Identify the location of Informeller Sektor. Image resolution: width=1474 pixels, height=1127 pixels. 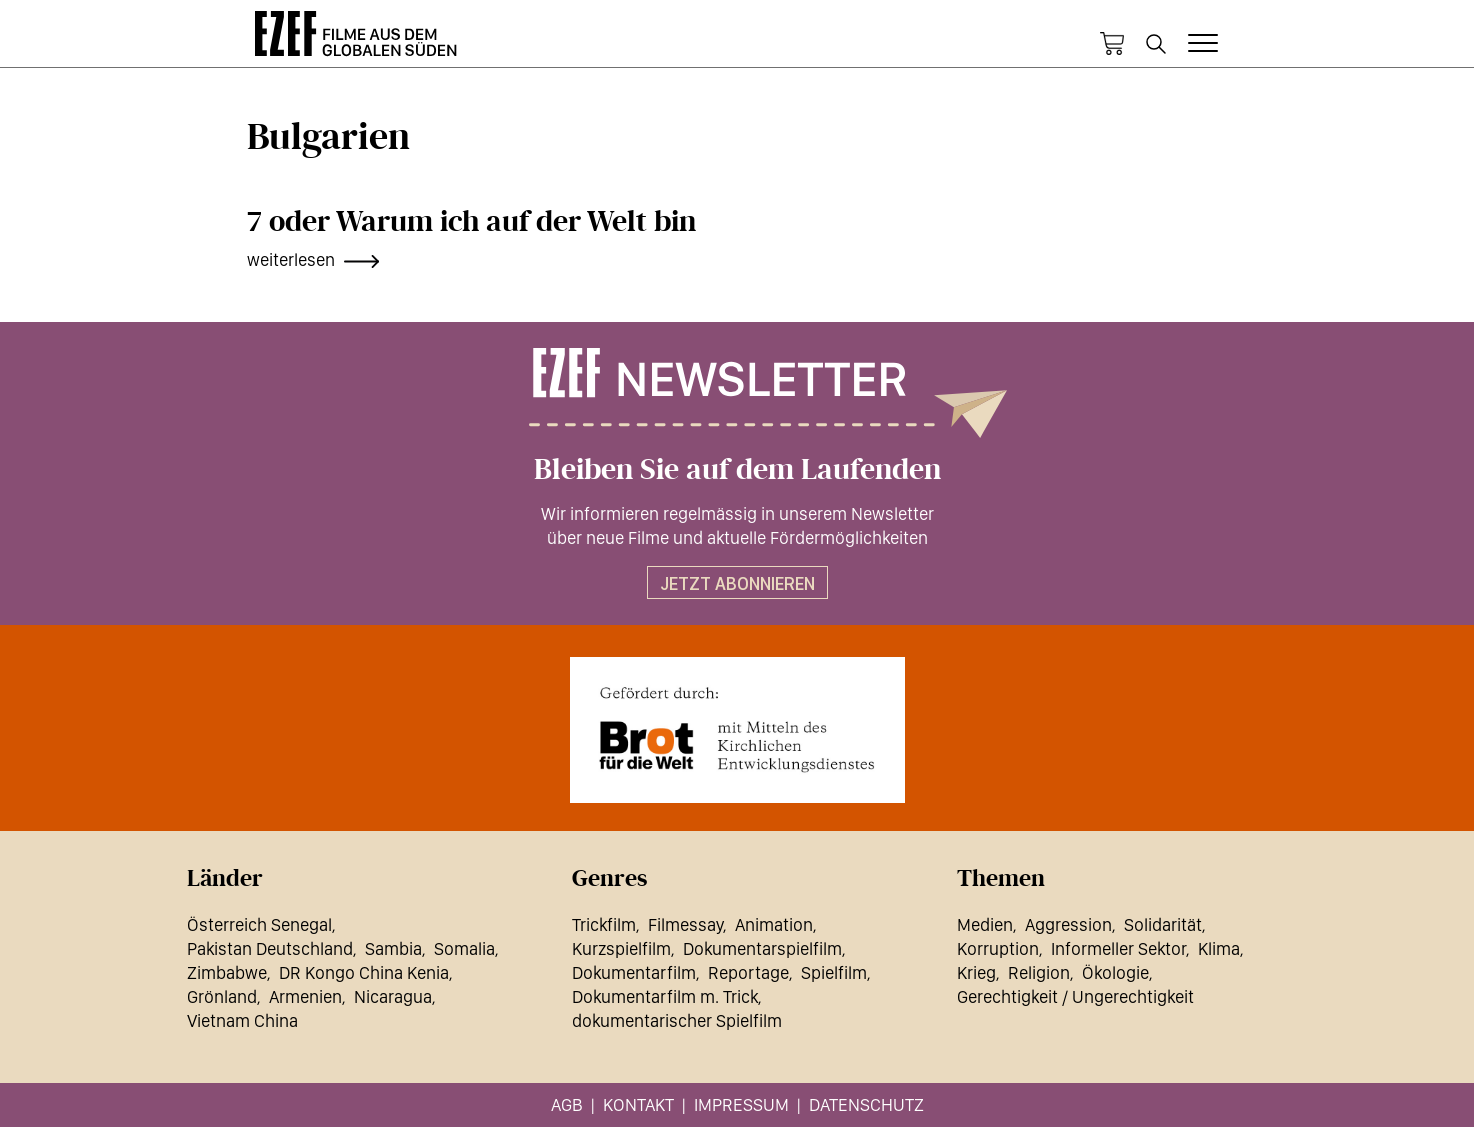
(1118, 948).